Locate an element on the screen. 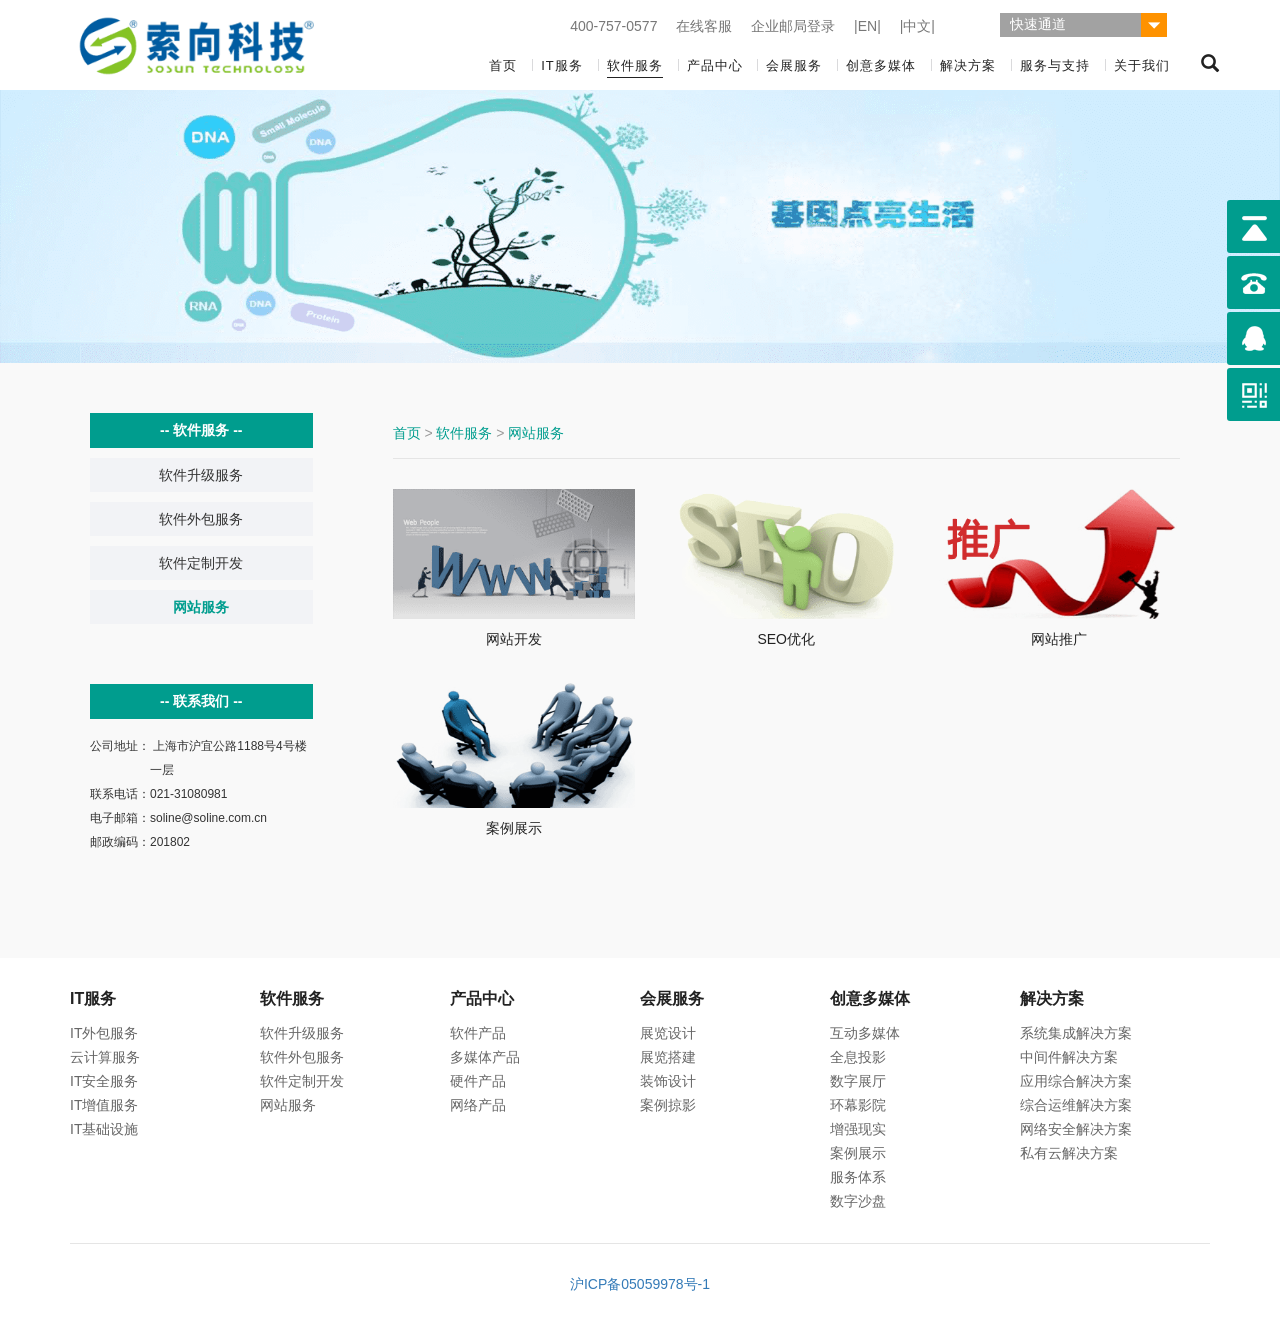  软件外包服务 is located at coordinates (201, 519).